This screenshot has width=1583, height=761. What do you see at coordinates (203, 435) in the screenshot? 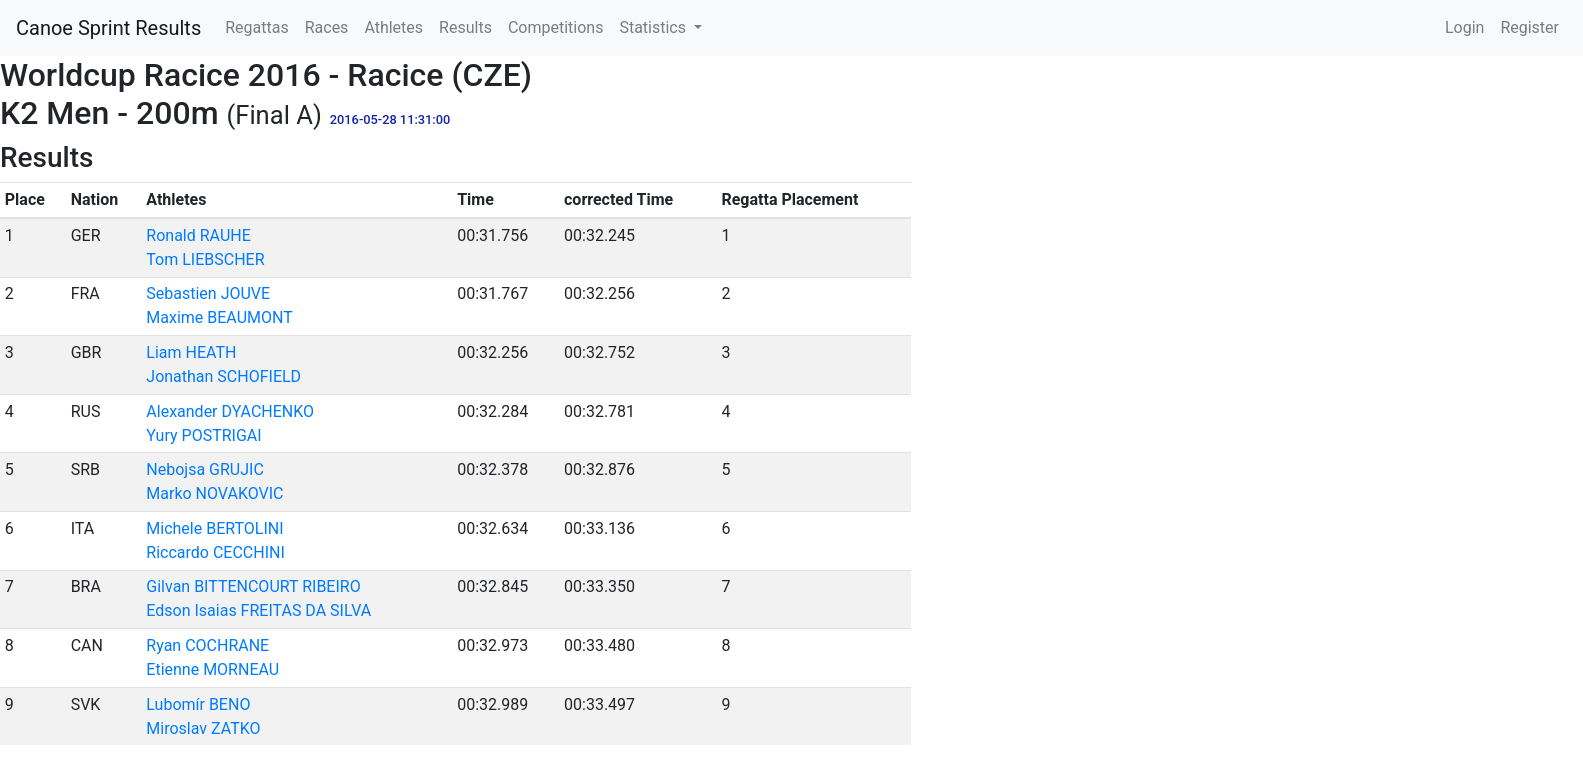
I see `Yury POSTRIGAI` at bounding box center [203, 435].